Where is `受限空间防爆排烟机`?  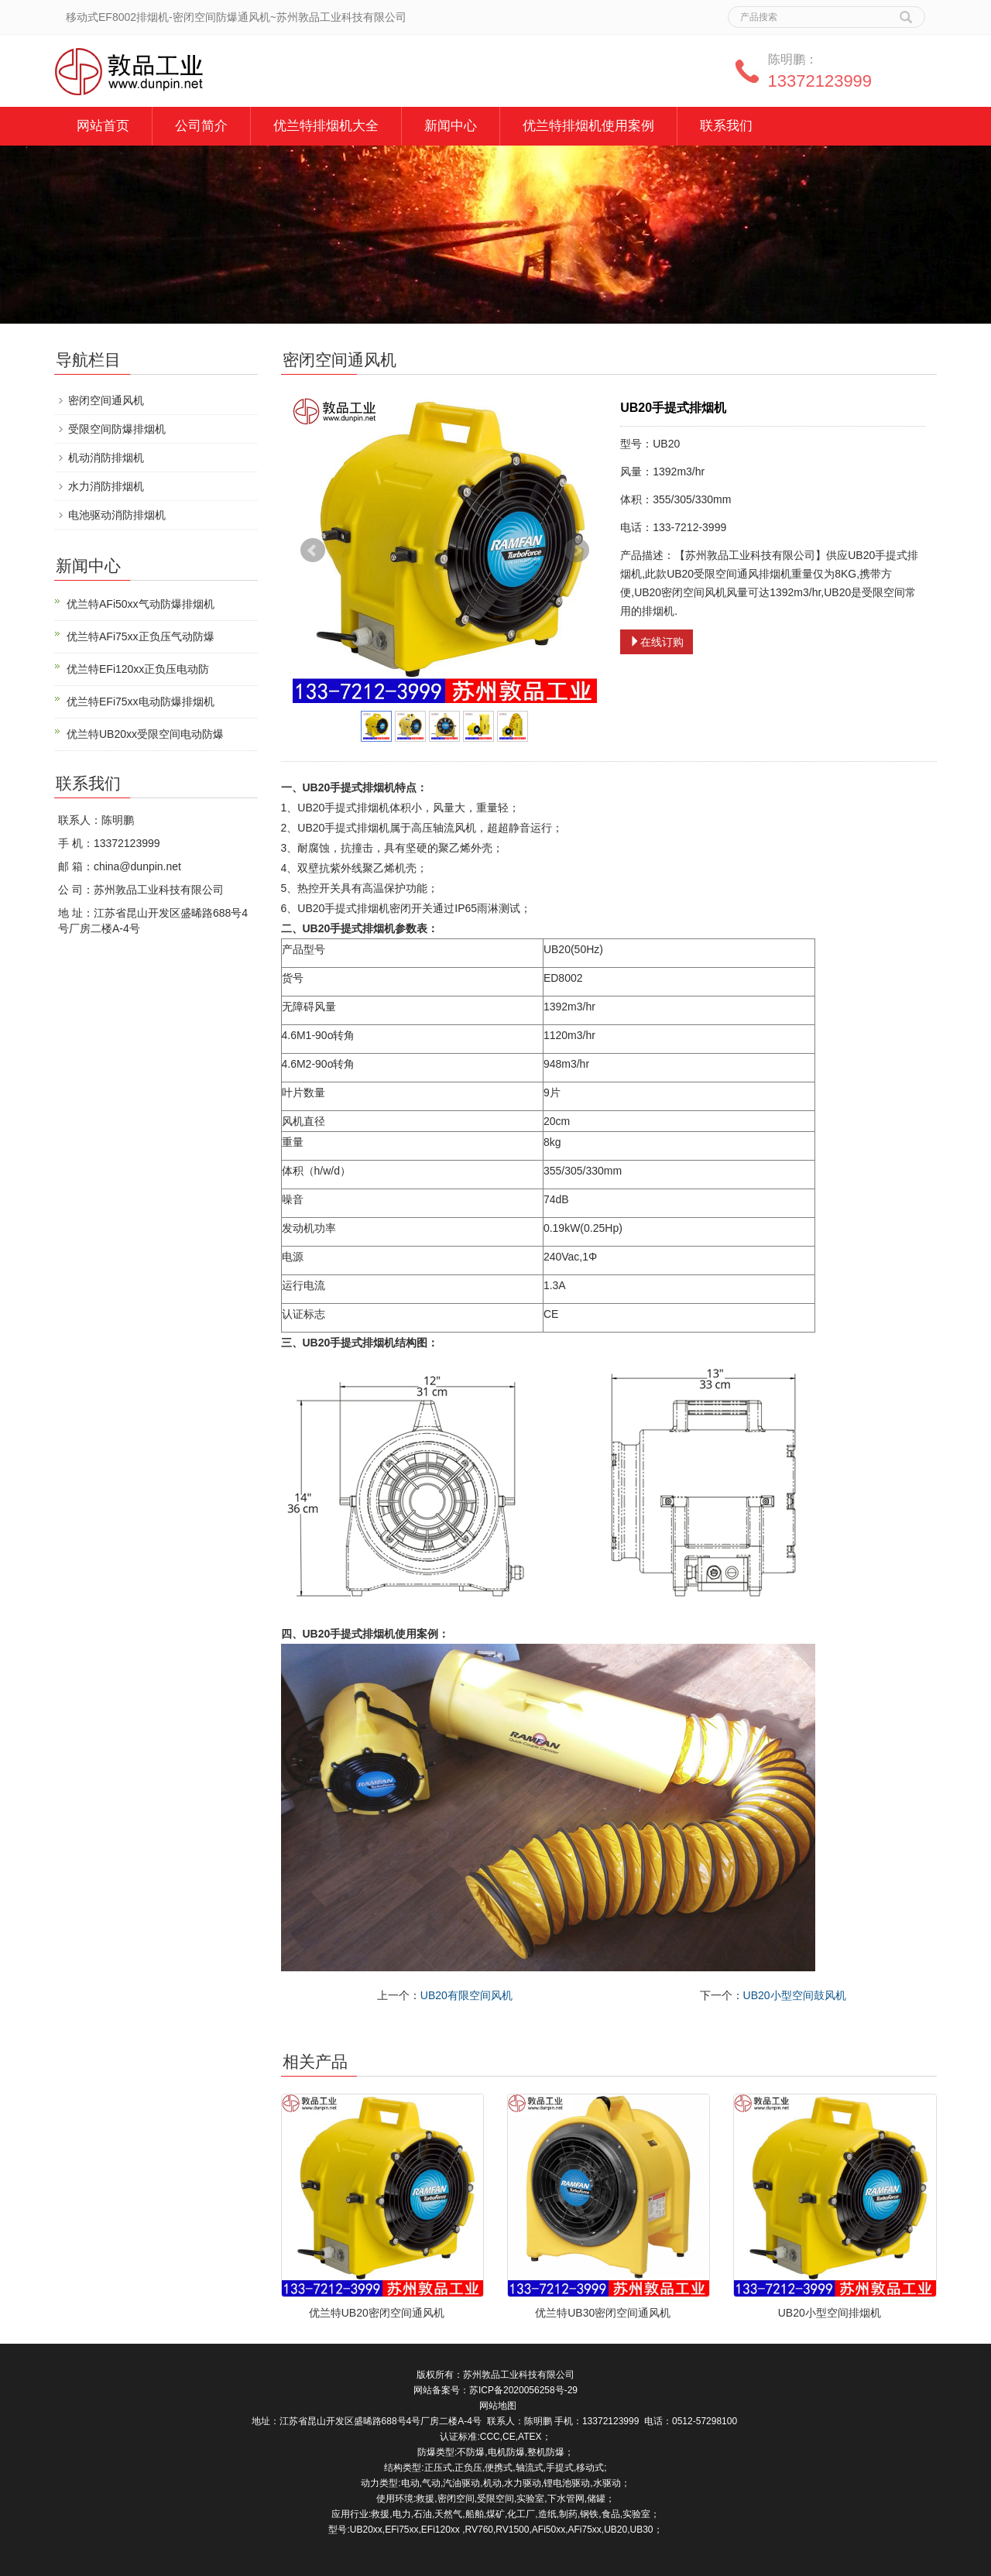
受限空间防爆排烟机 is located at coordinates (117, 429).